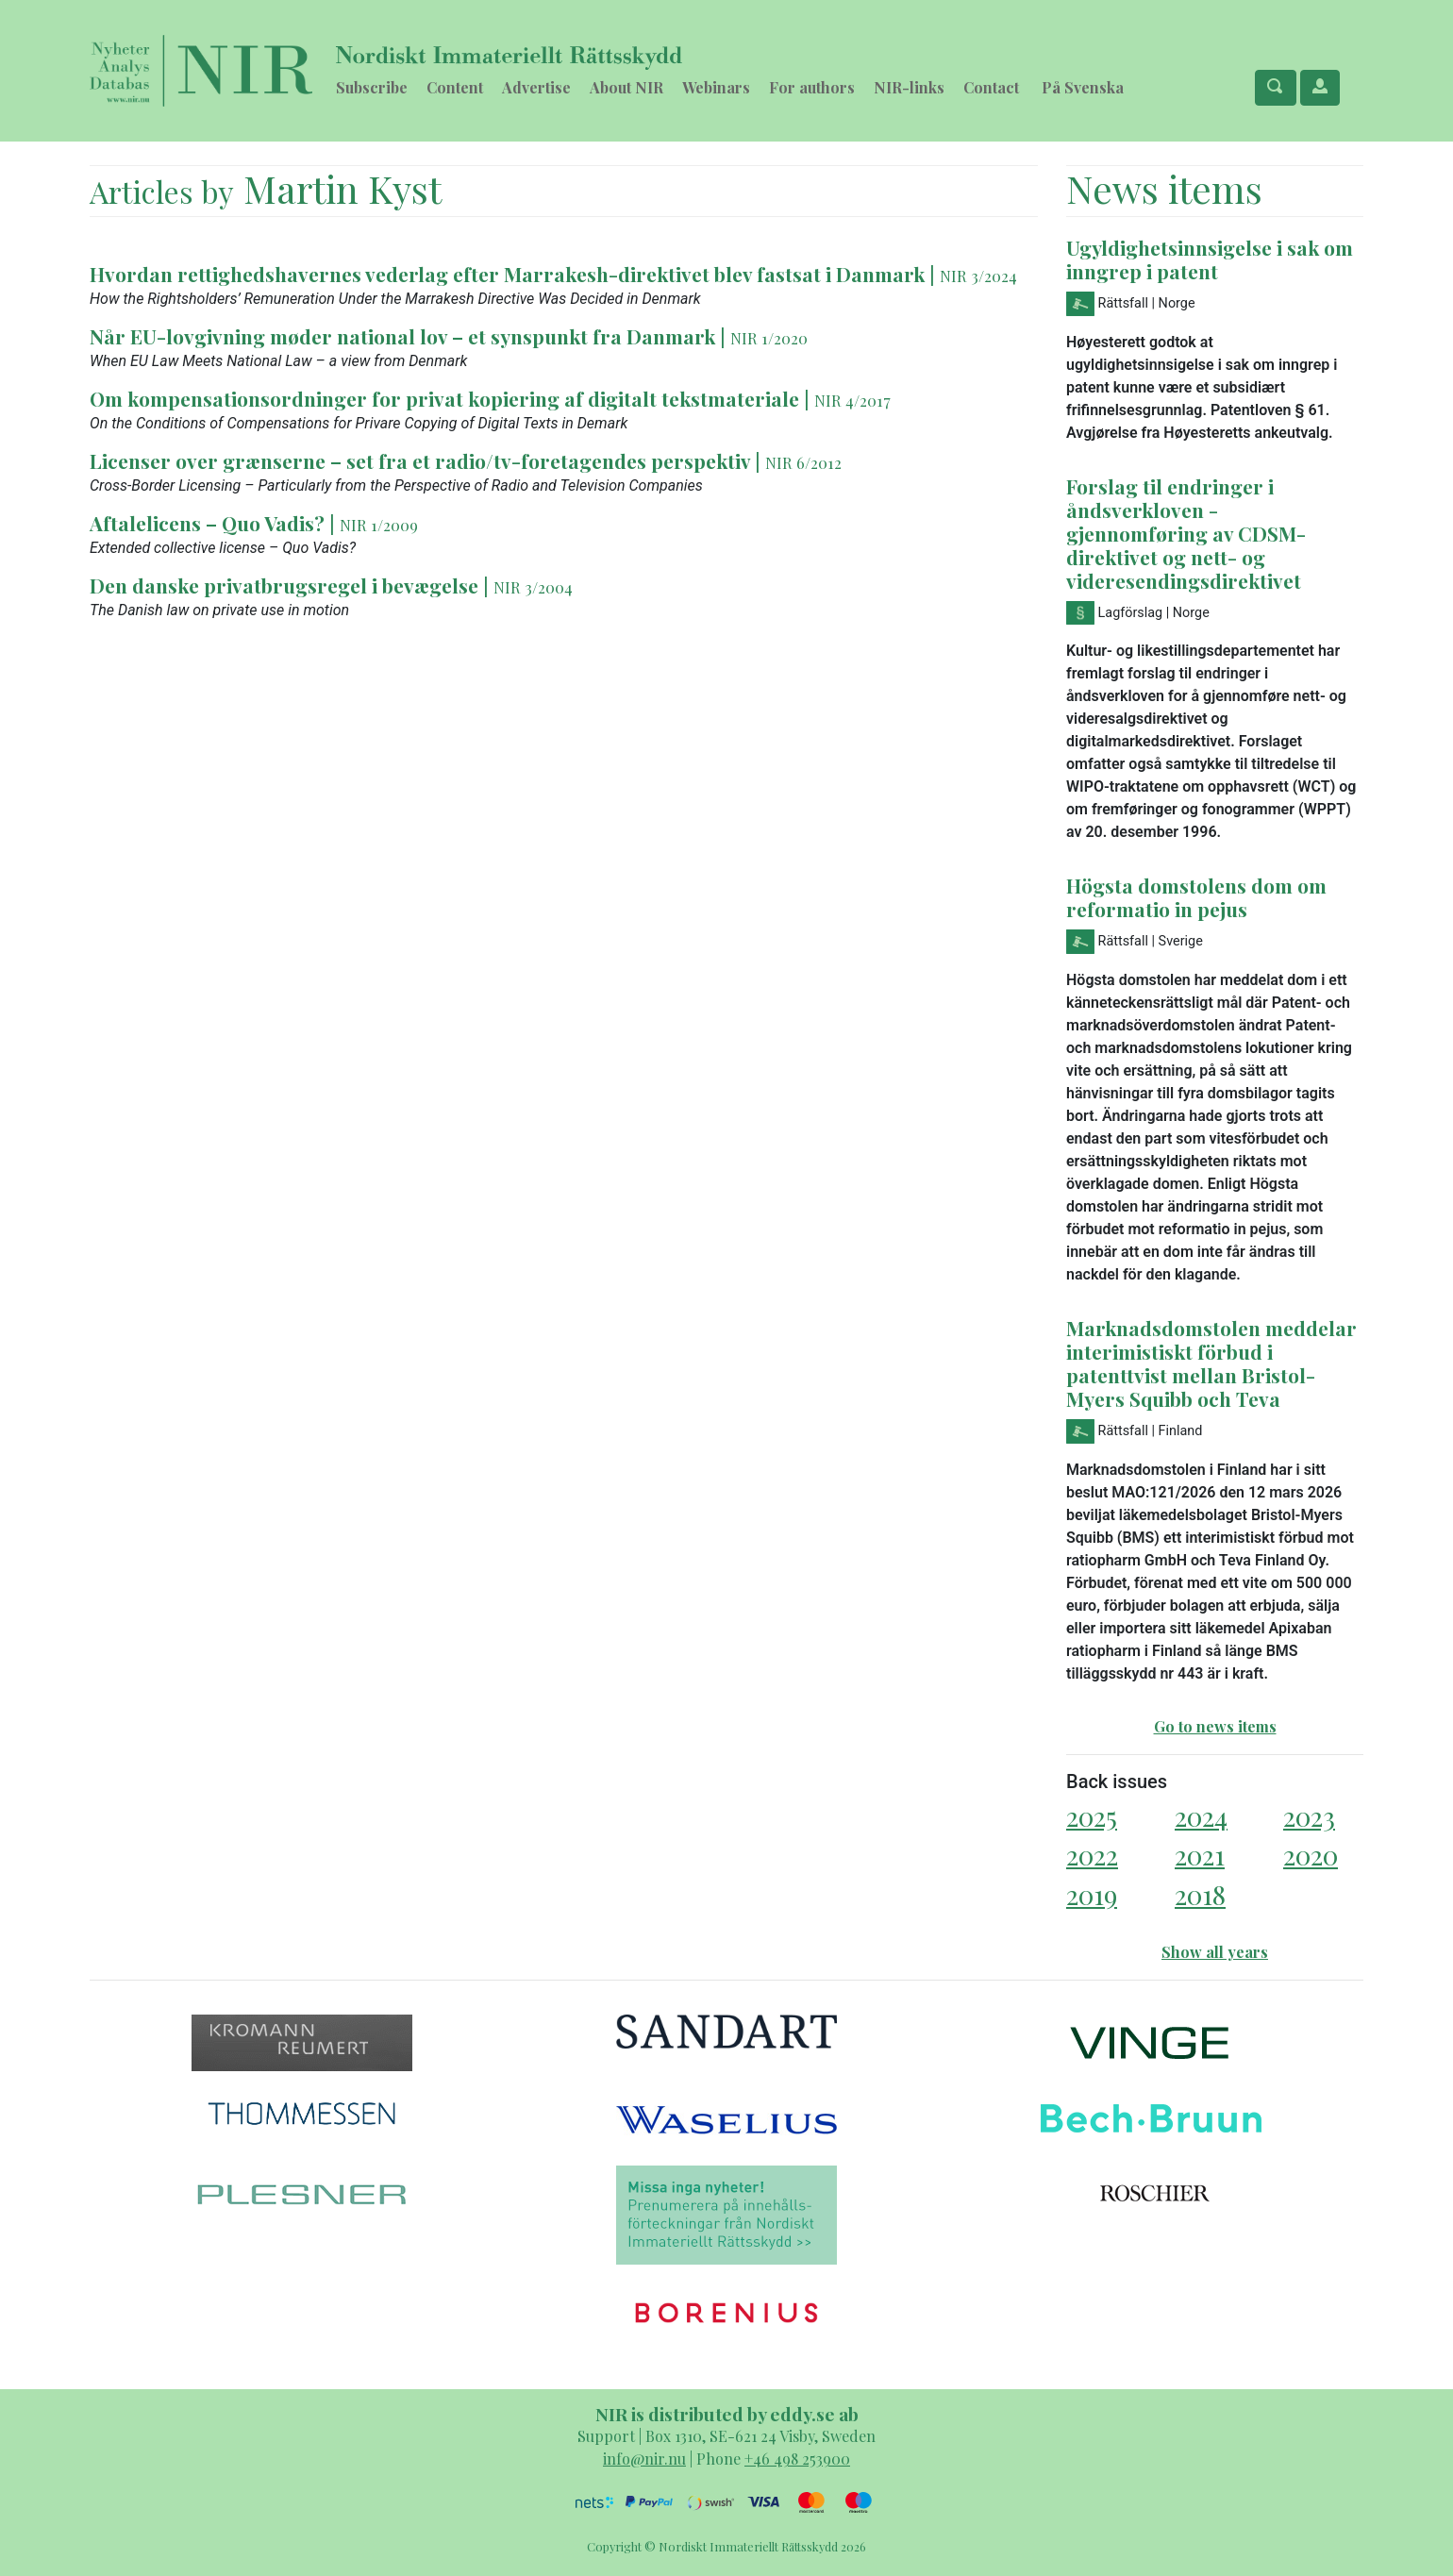 The image size is (1453, 2576). What do you see at coordinates (507, 273) in the screenshot?
I see `Hvordan rettighedshavernes vederlag efter Marrakesh-direktivet blev fastsat i Danmark` at bounding box center [507, 273].